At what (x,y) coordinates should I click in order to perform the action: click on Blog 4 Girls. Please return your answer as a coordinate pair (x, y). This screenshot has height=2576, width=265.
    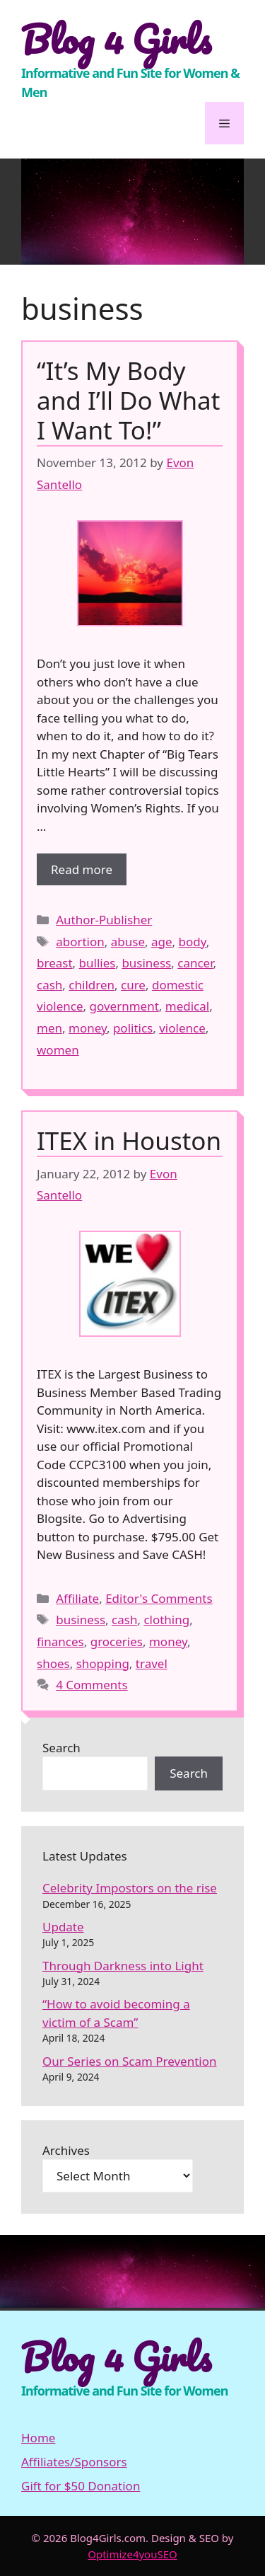
    Looking at the image, I should click on (116, 39).